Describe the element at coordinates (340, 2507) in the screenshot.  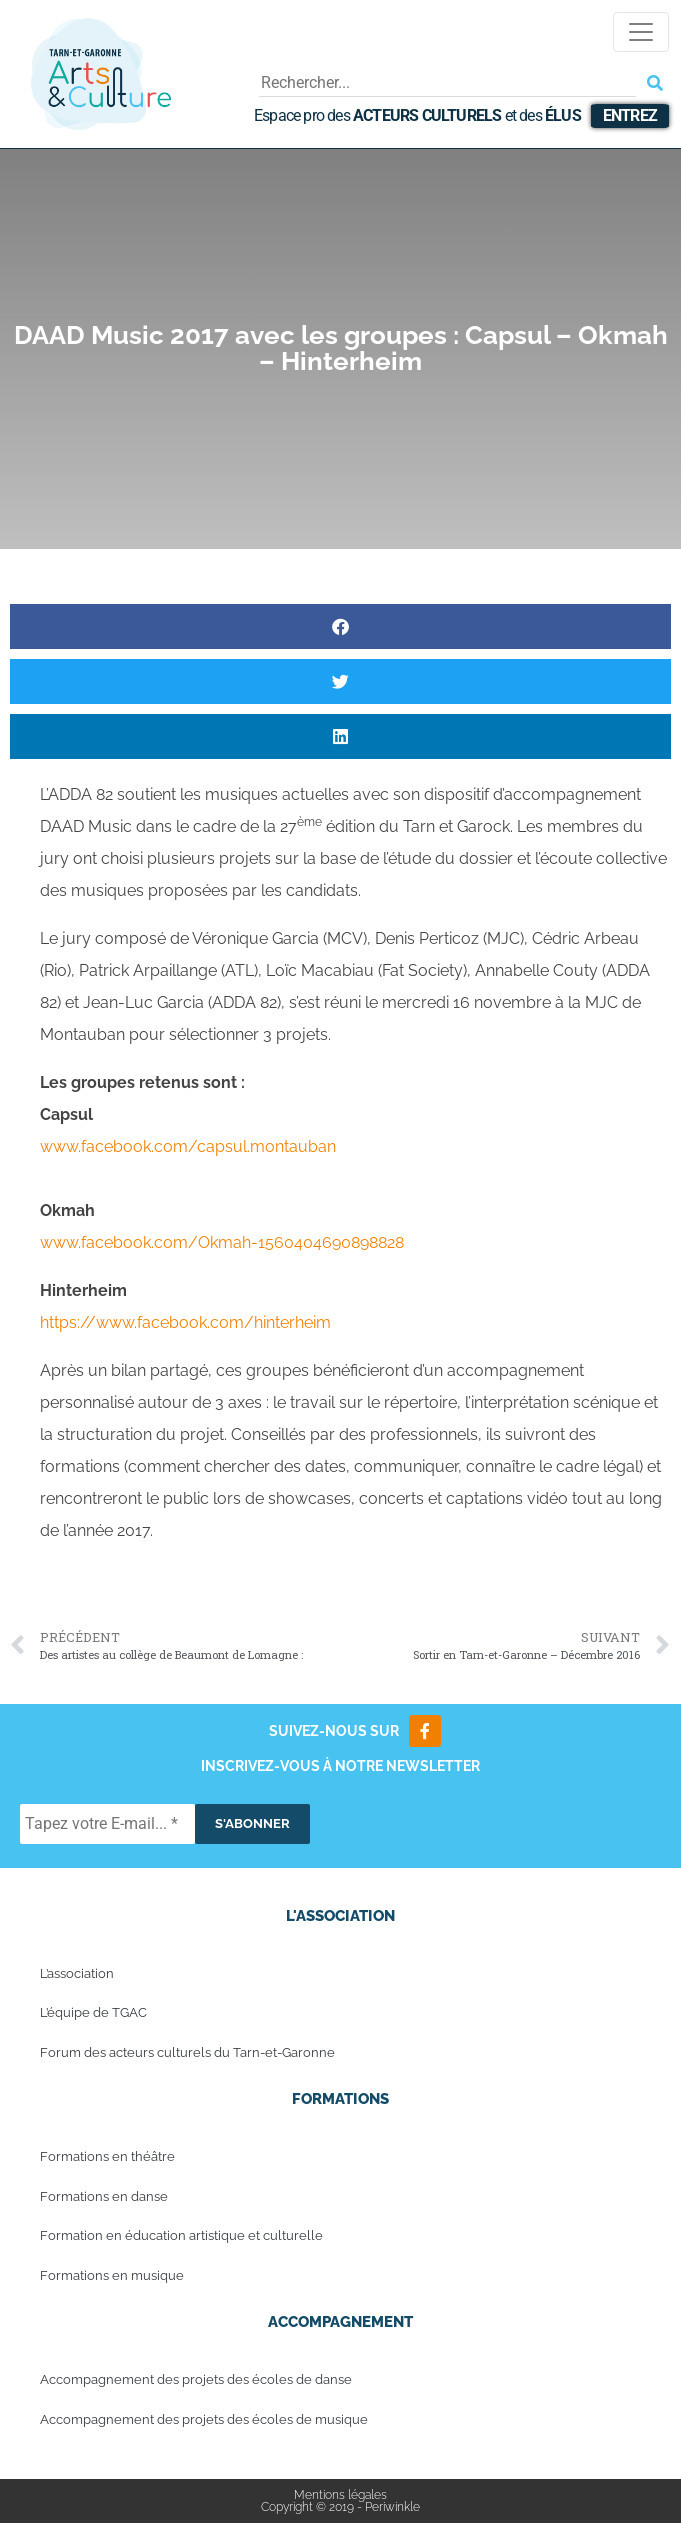
I see `Copyright © 2019 - Periwinkle` at that location.